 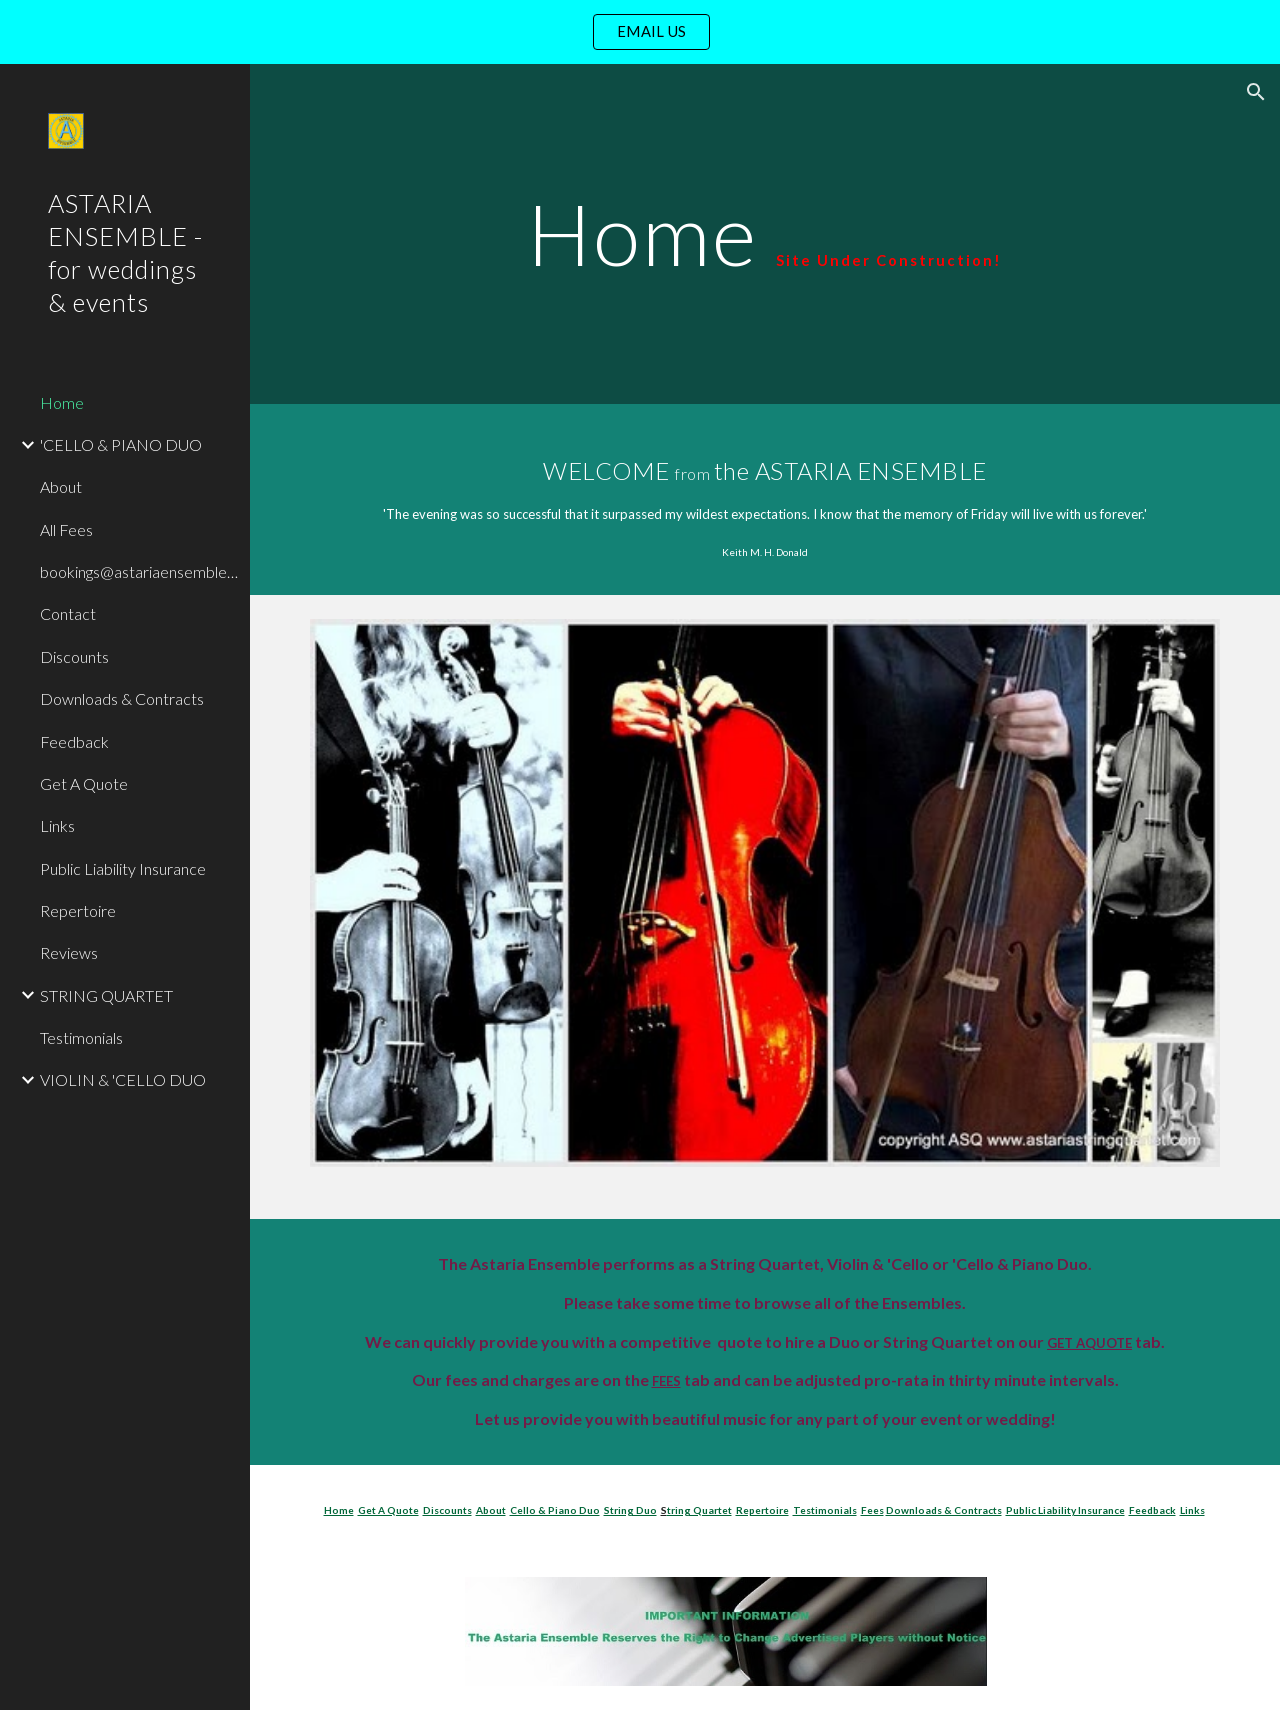 What do you see at coordinates (74, 656) in the screenshot?
I see `Discounts [link]` at bounding box center [74, 656].